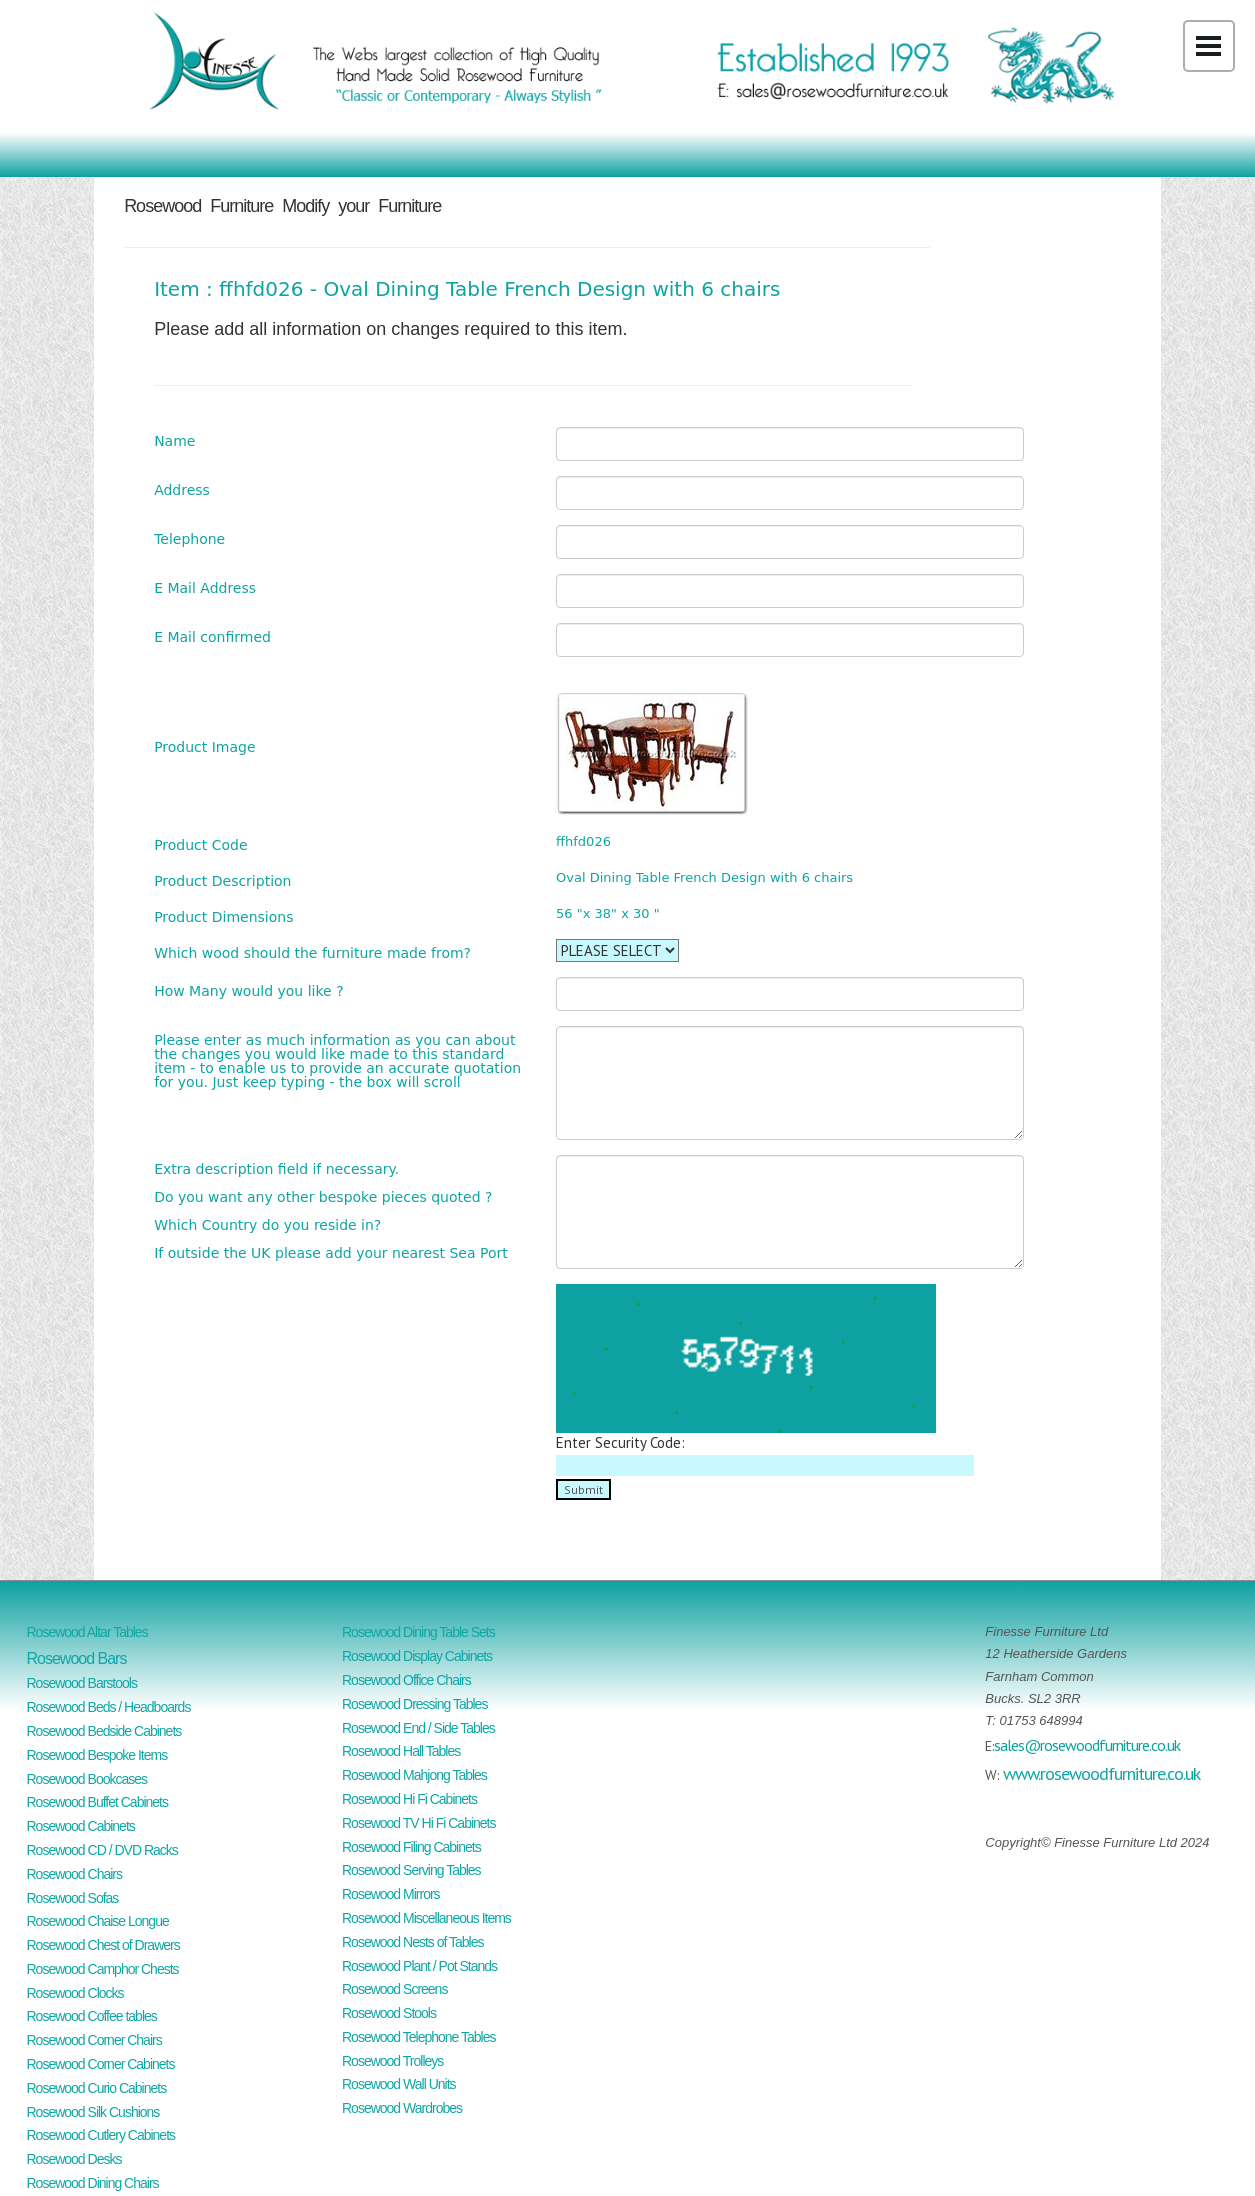 The width and height of the screenshot is (1255, 2196). What do you see at coordinates (73, 1898) in the screenshot?
I see `Rosewood Sofas` at bounding box center [73, 1898].